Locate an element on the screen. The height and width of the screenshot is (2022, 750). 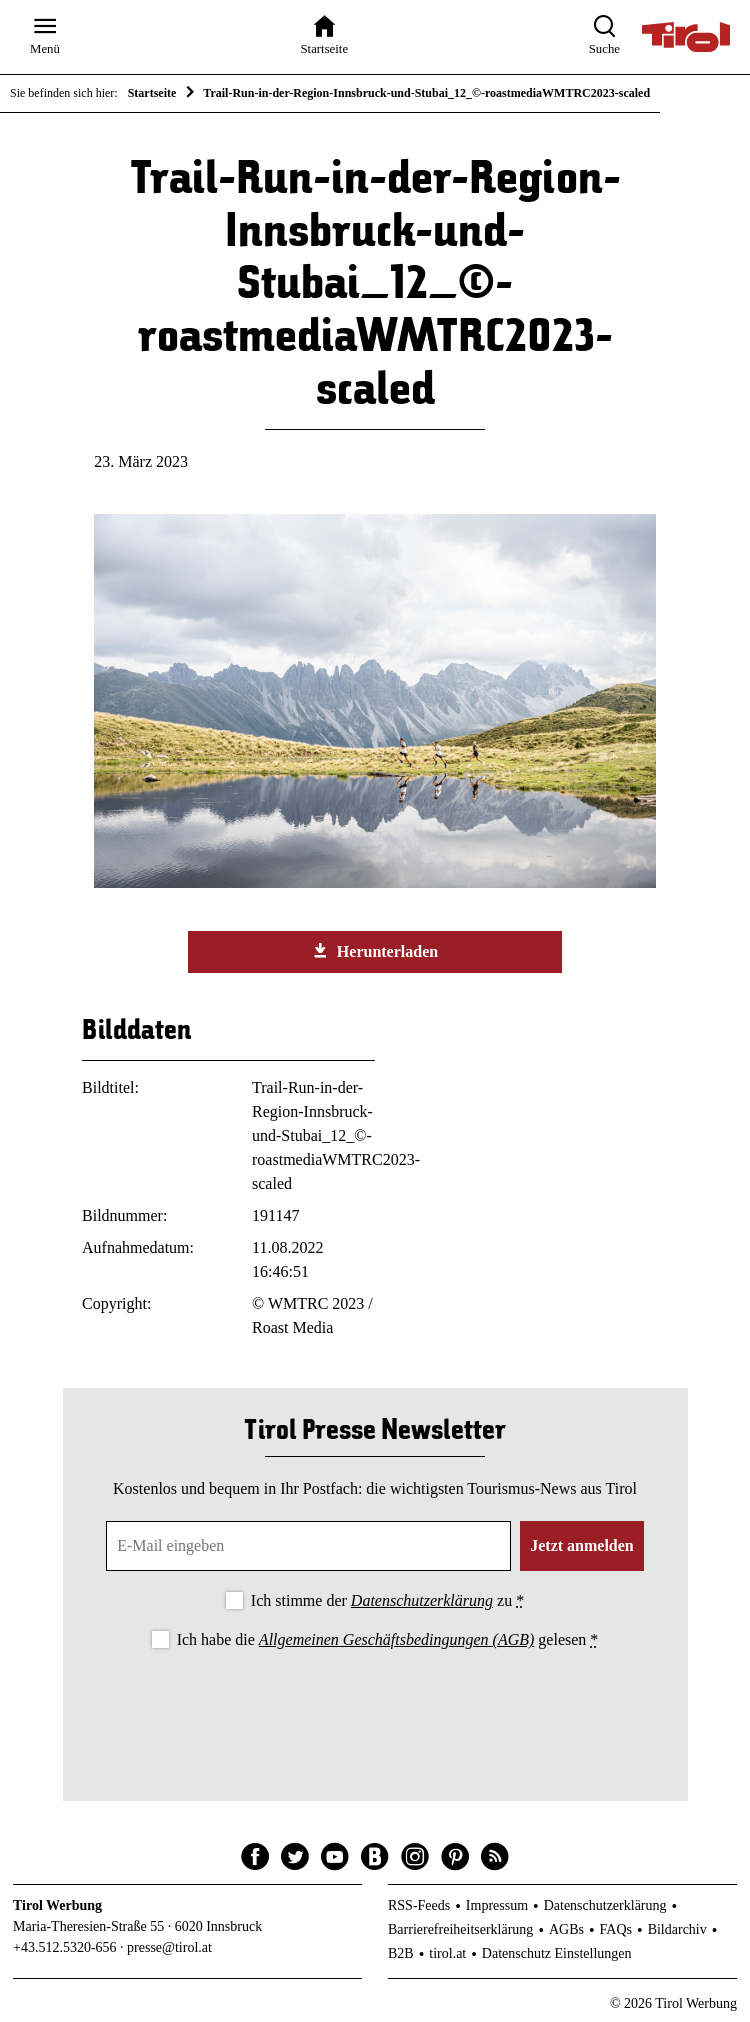
Ich stimme der zu is located at coordinates (387, 1600).